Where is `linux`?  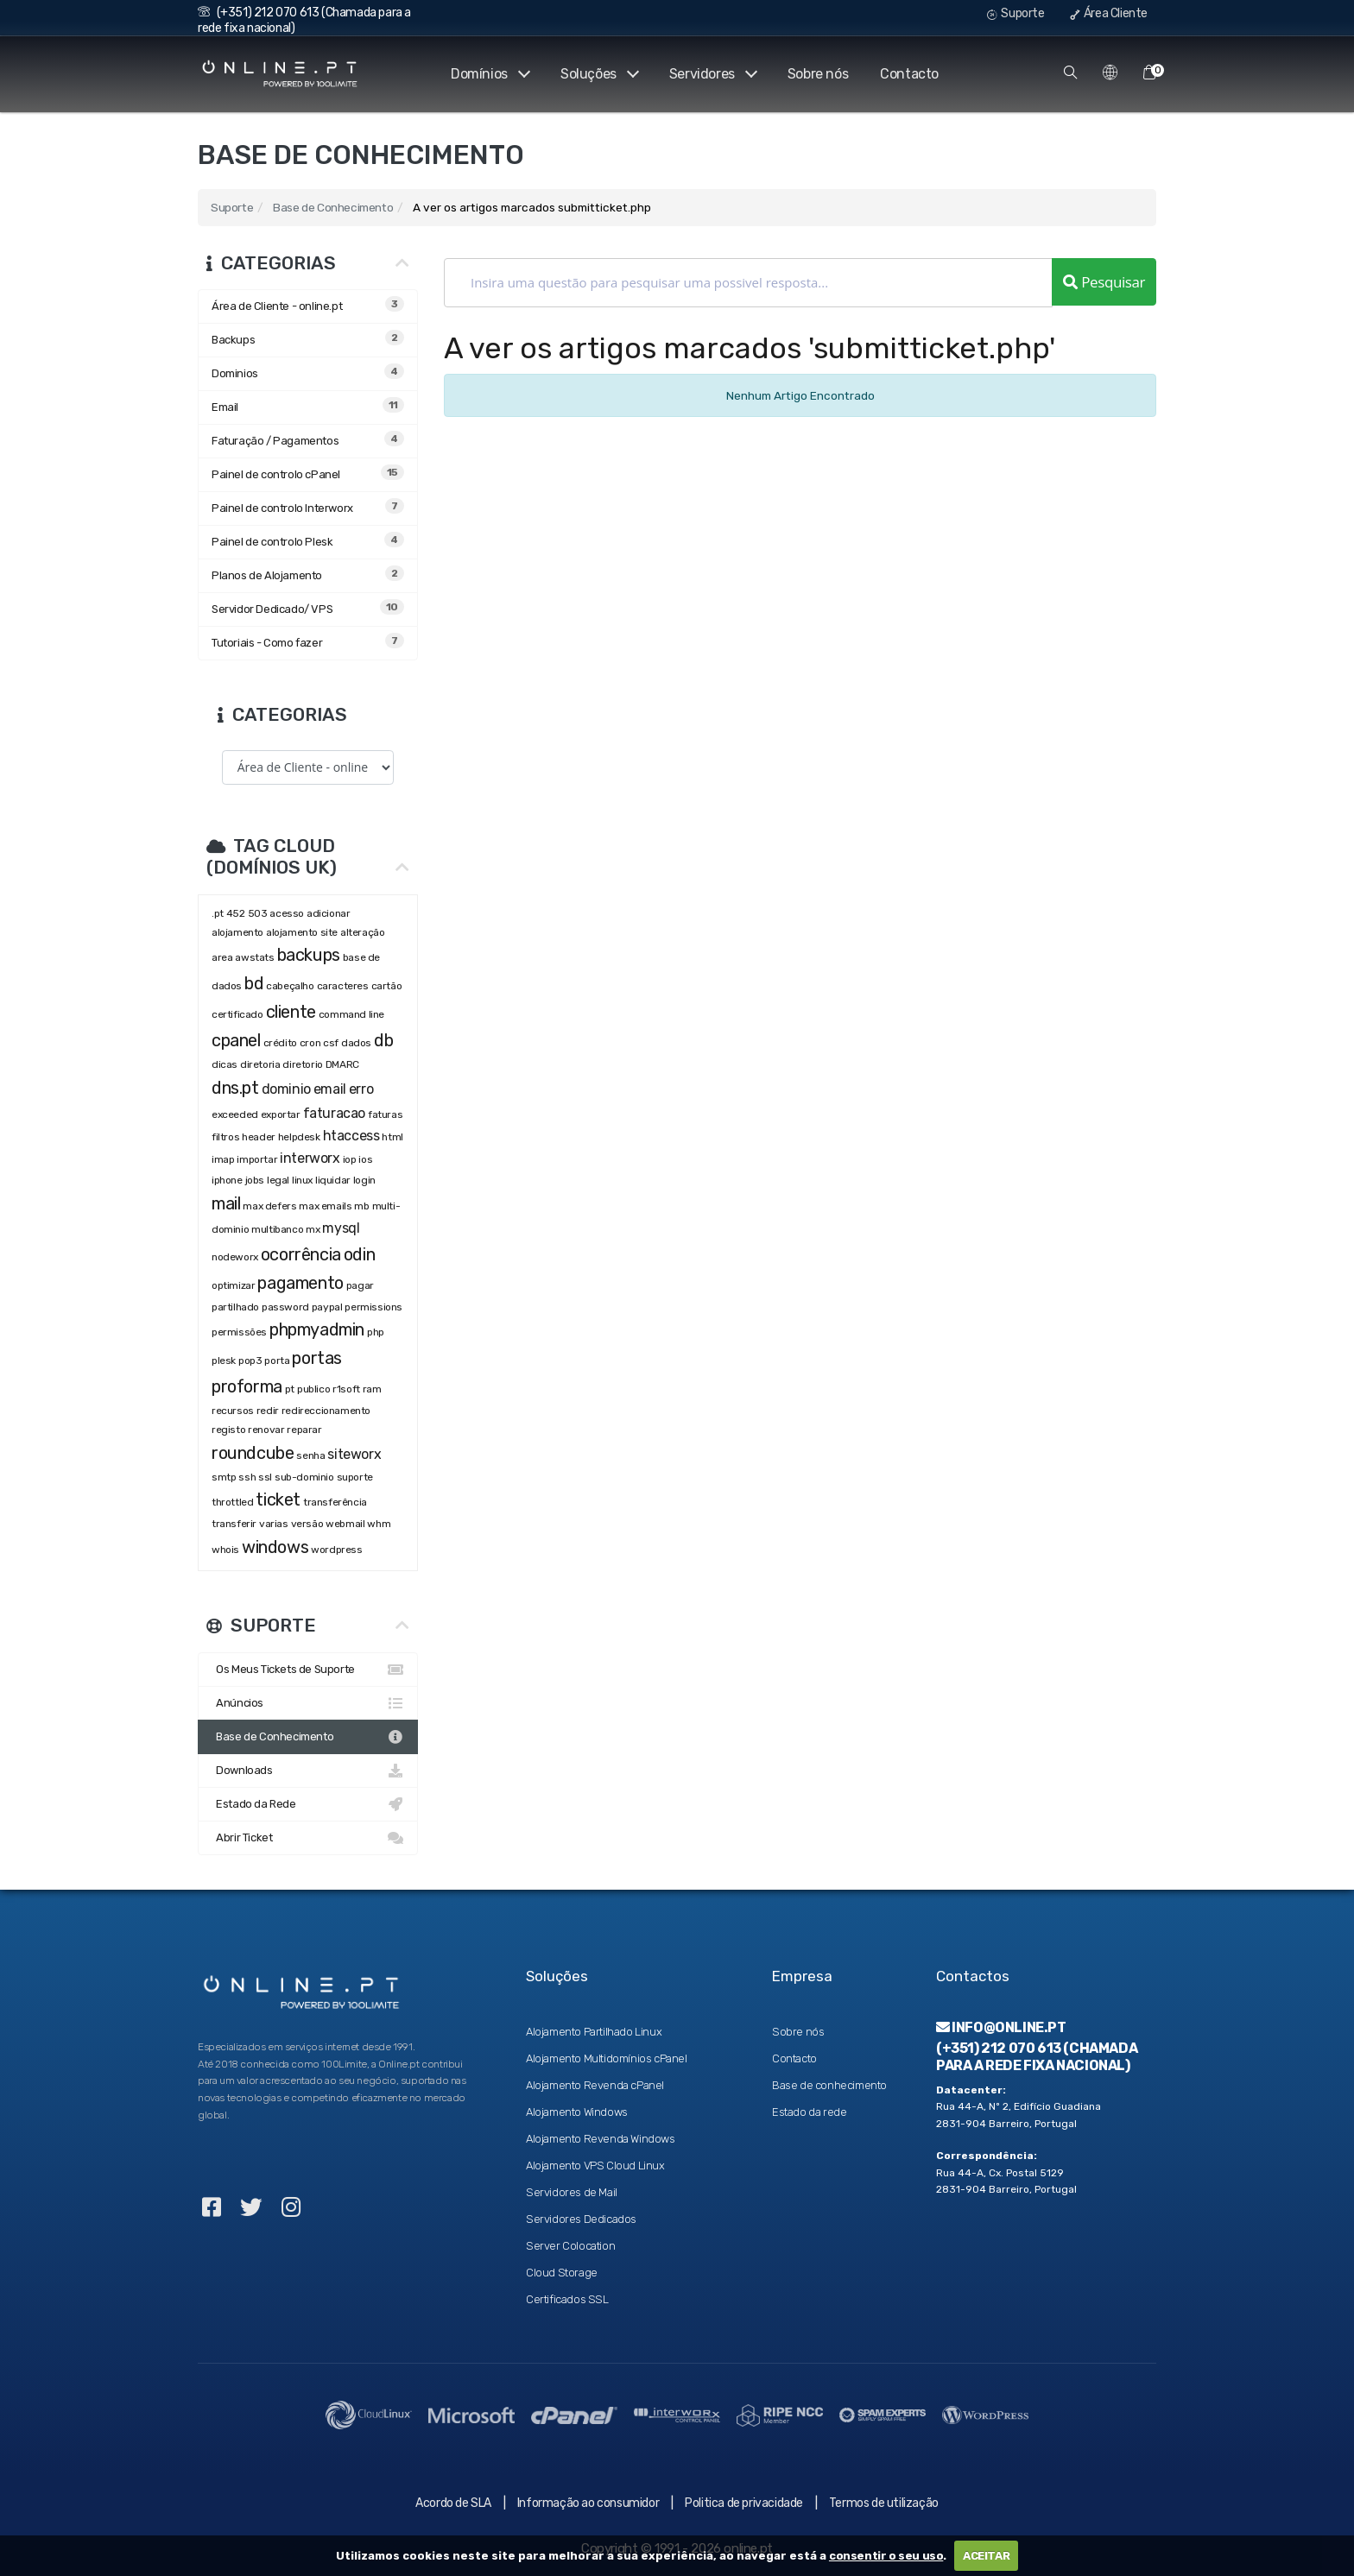
linux is located at coordinates (302, 1180).